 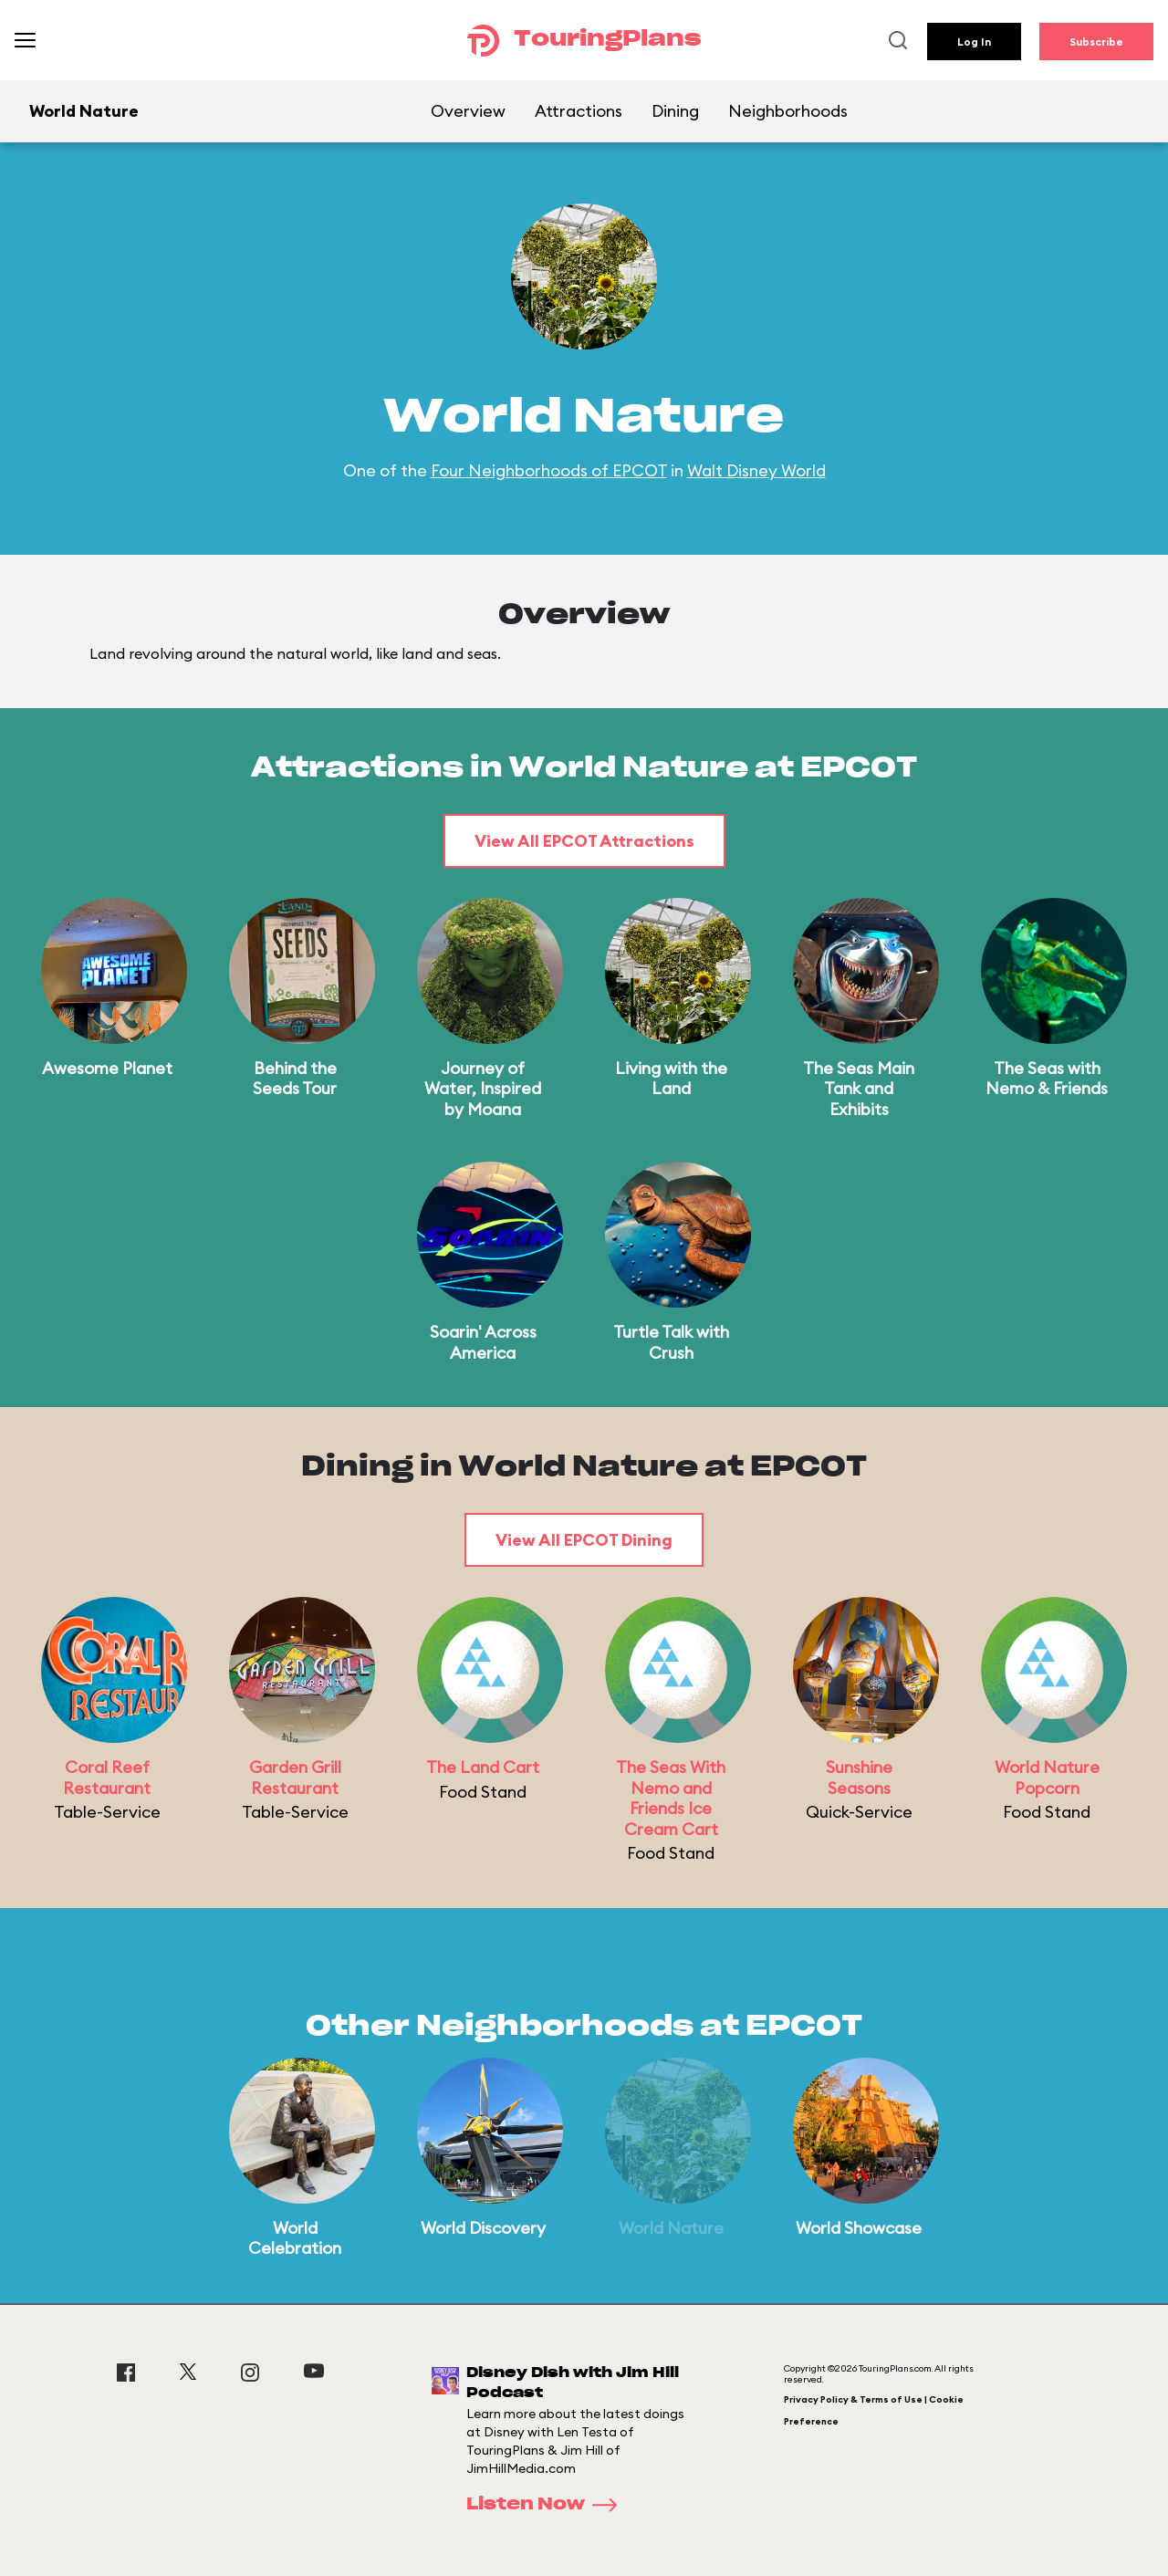 I want to click on World Discovery, so click(x=483, y=2227).